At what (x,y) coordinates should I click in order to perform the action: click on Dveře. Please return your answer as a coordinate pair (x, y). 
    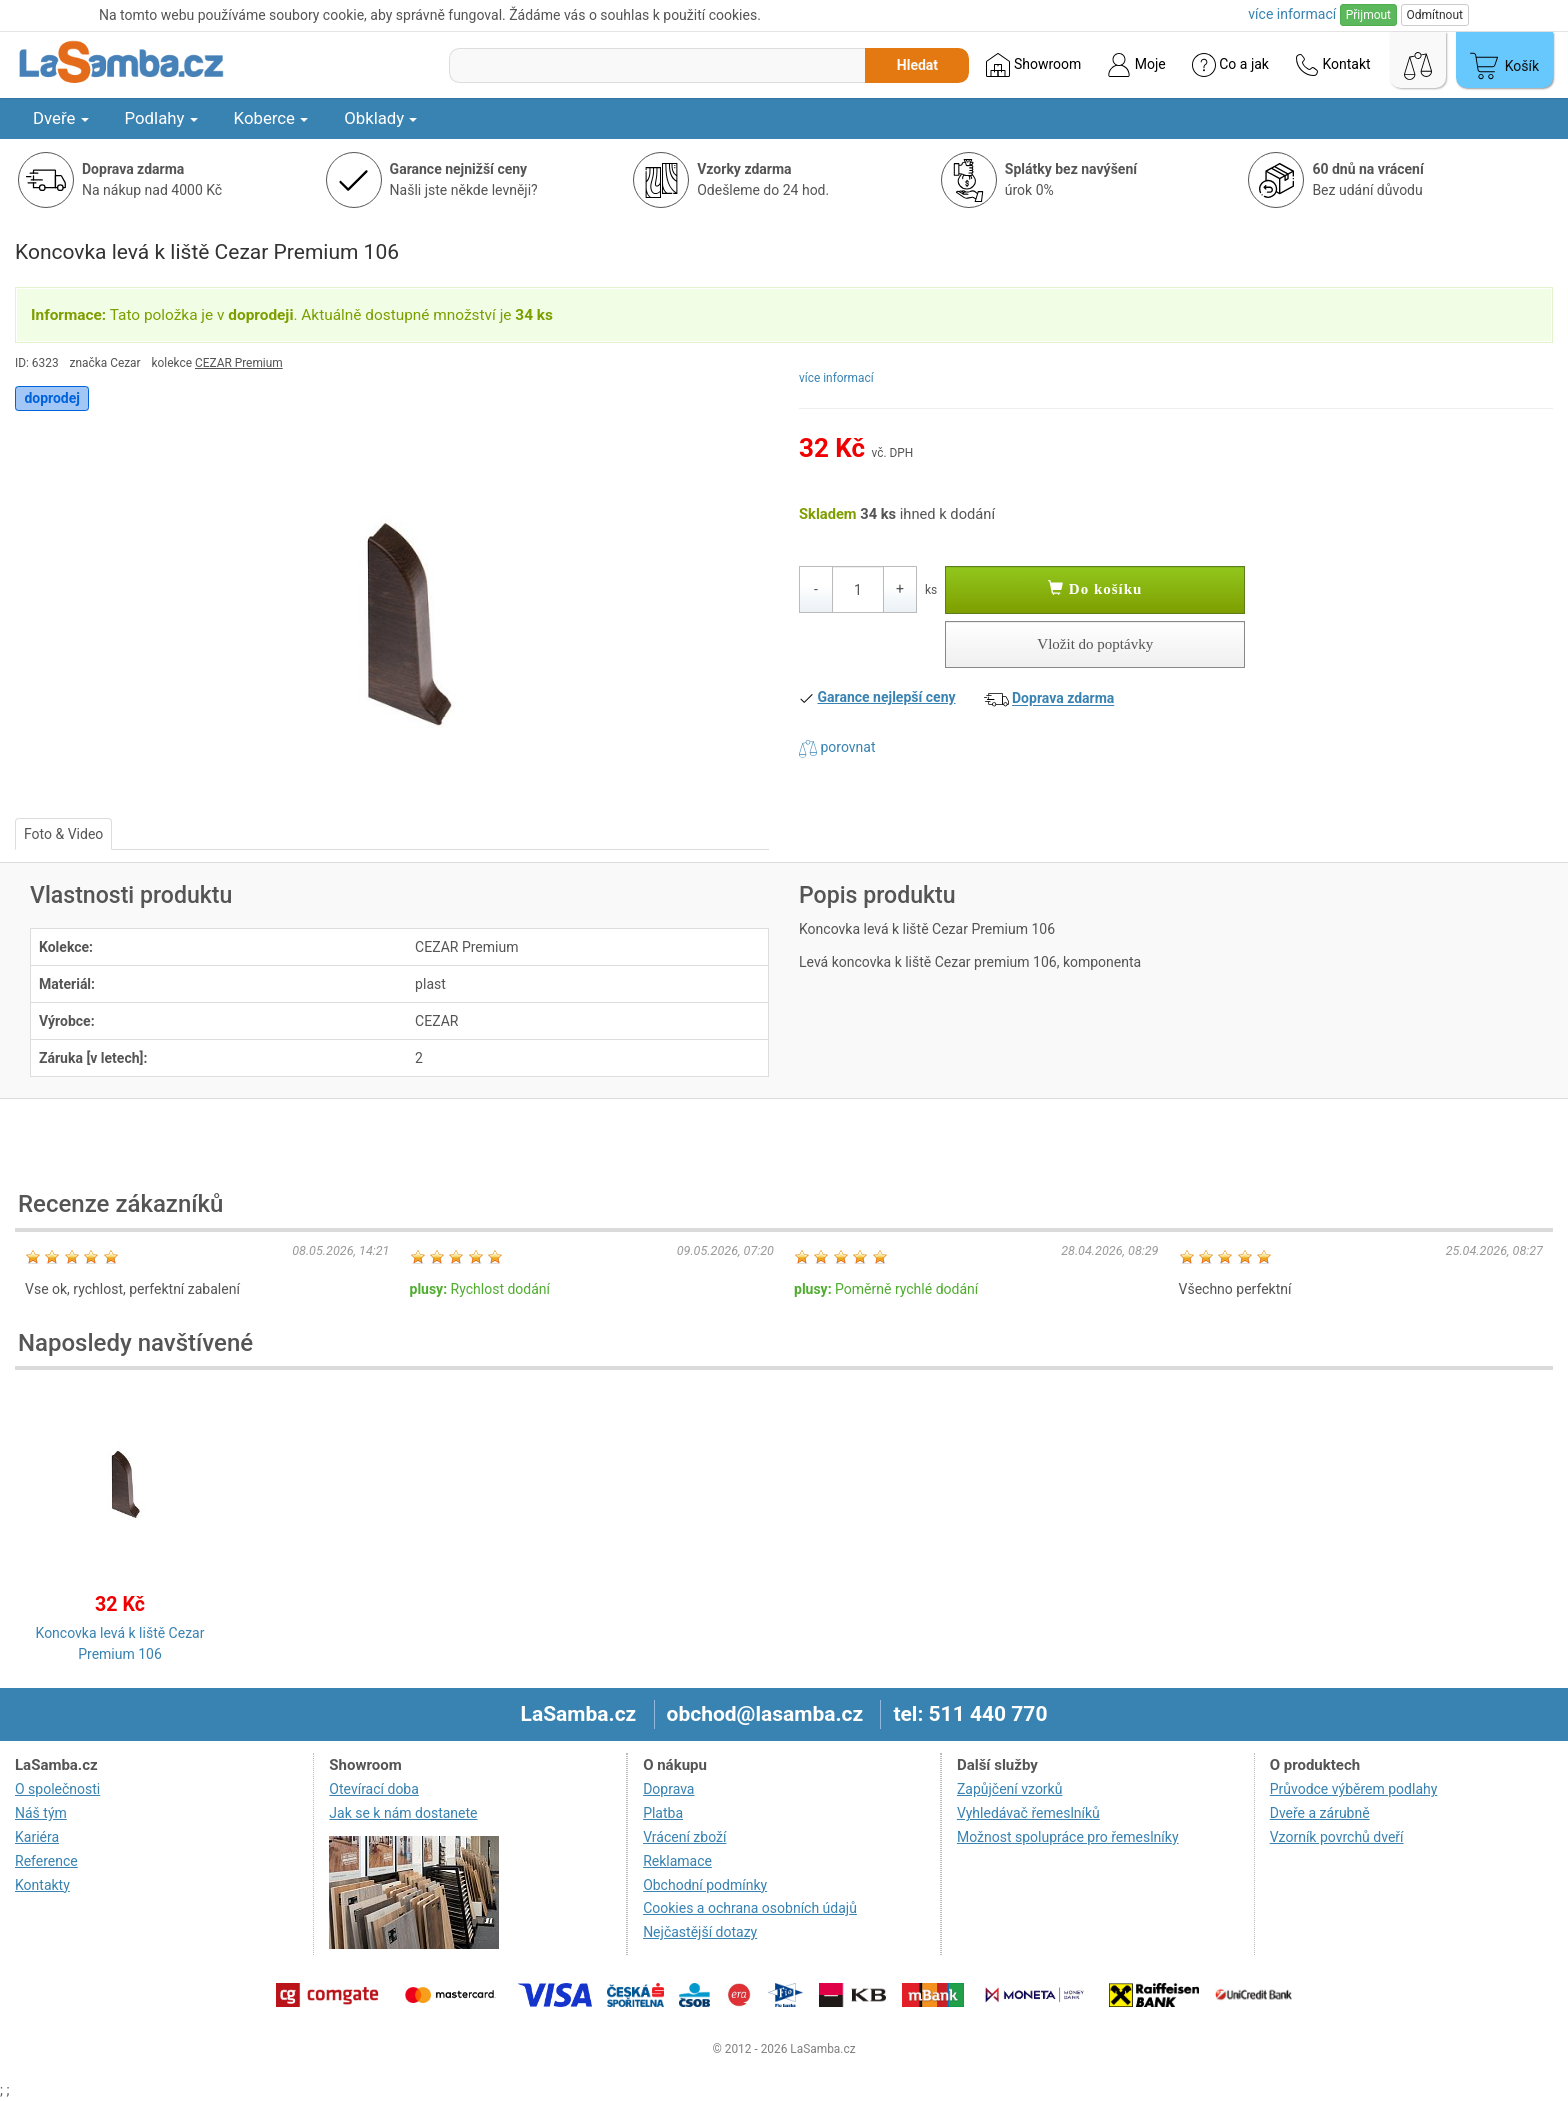
    Looking at the image, I should click on (61, 118).